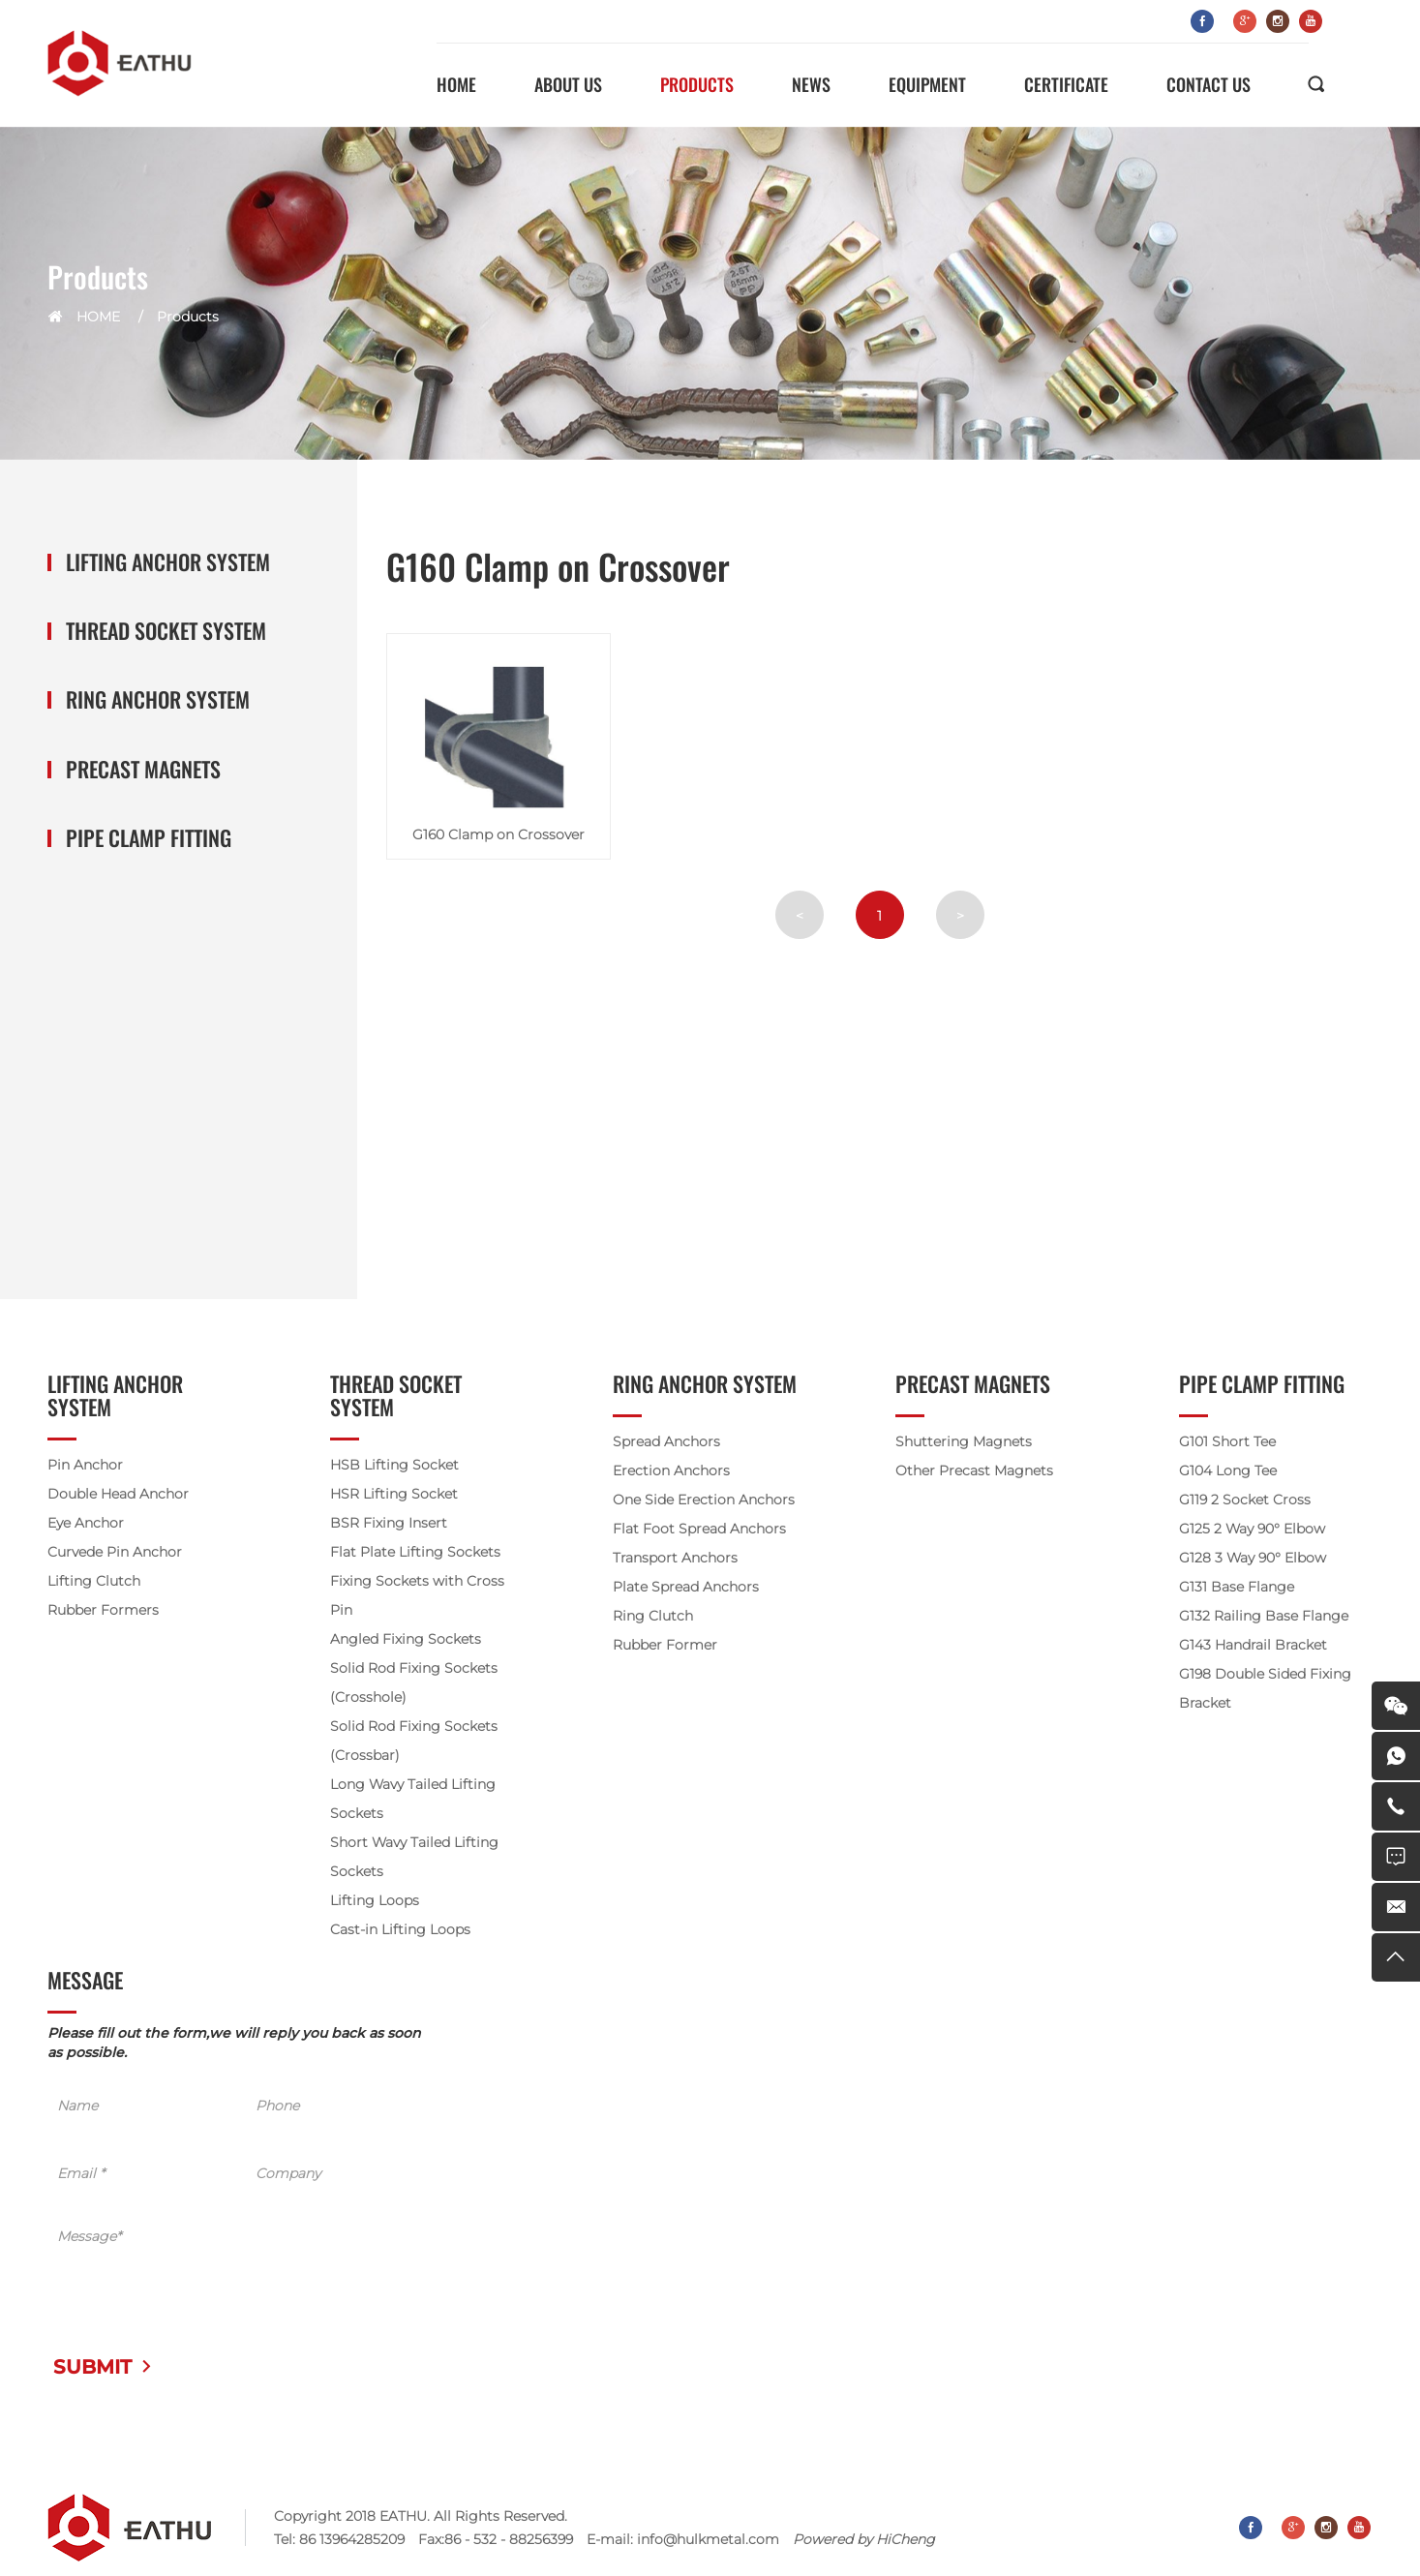  What do you see at coordinates (708, 2539) in the screenshot?
I see `info@hulkmetal.com` at bounding box center [708, 2539].